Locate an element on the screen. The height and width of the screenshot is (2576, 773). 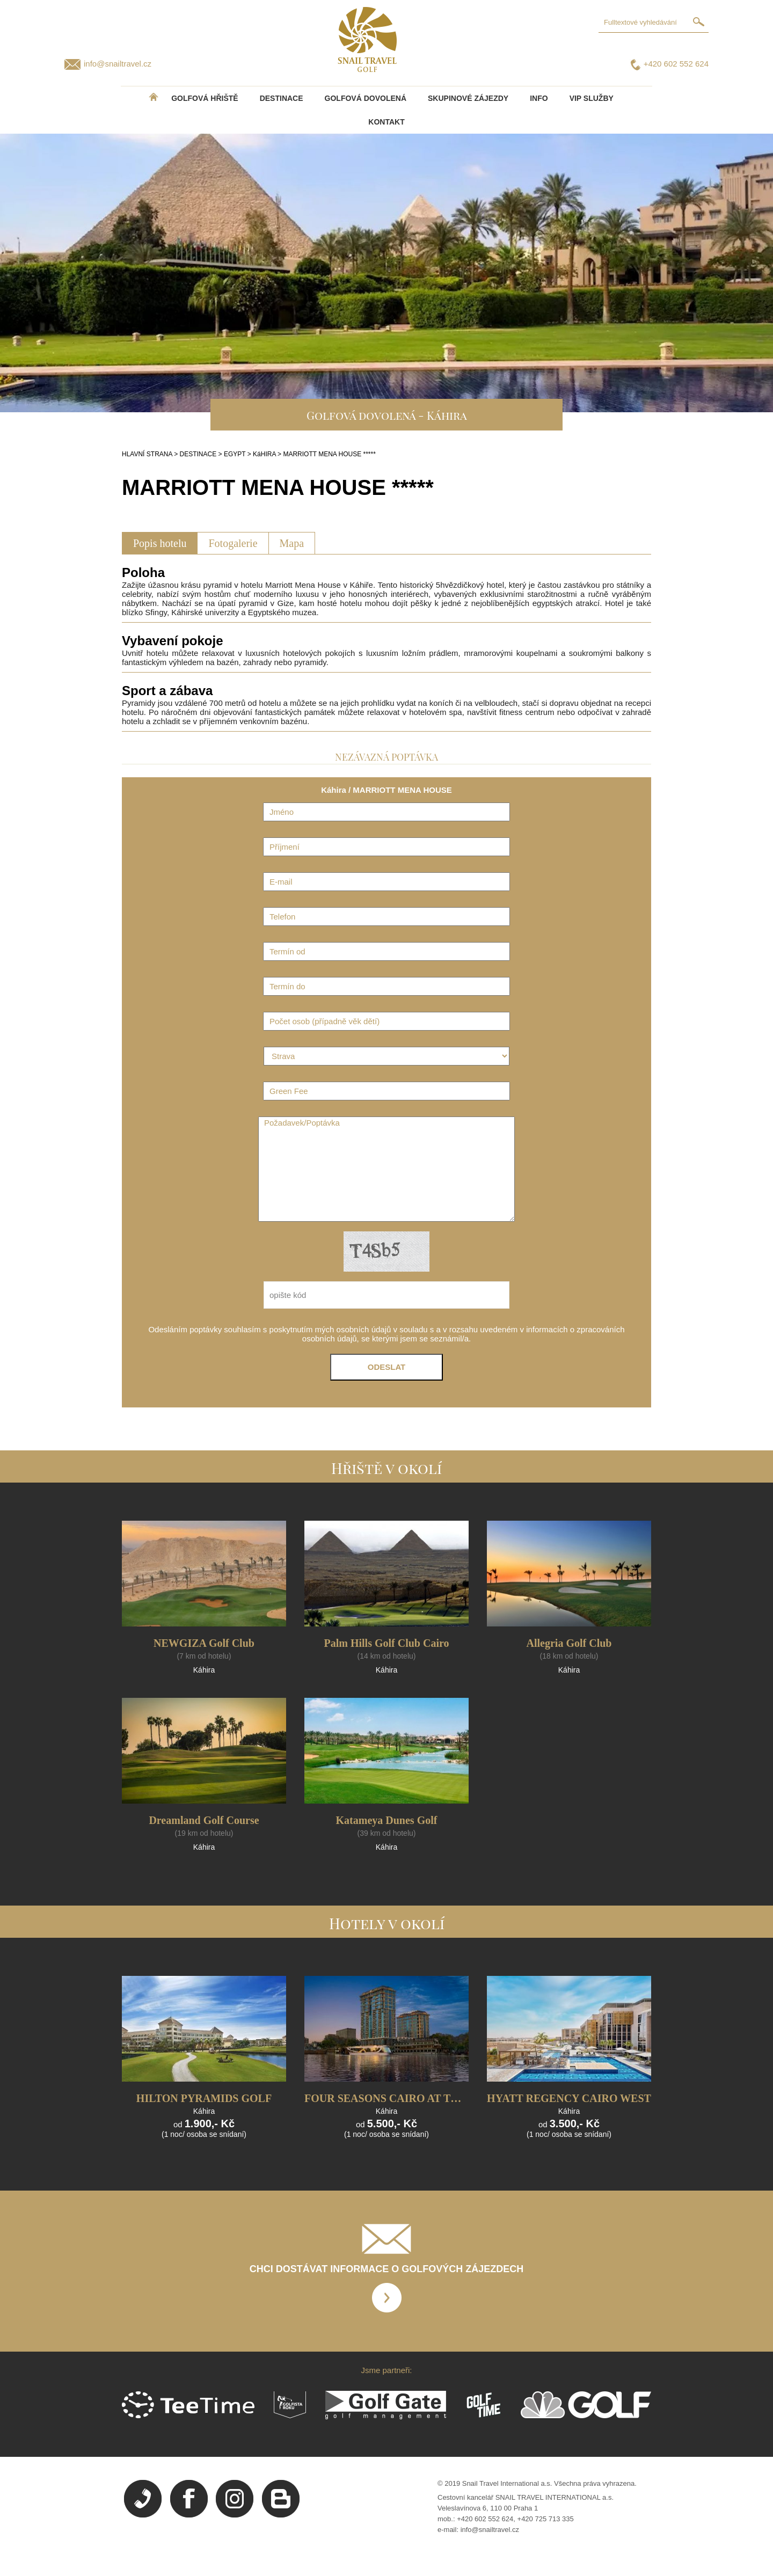
VIP služby is located at coordinates (592, 98).